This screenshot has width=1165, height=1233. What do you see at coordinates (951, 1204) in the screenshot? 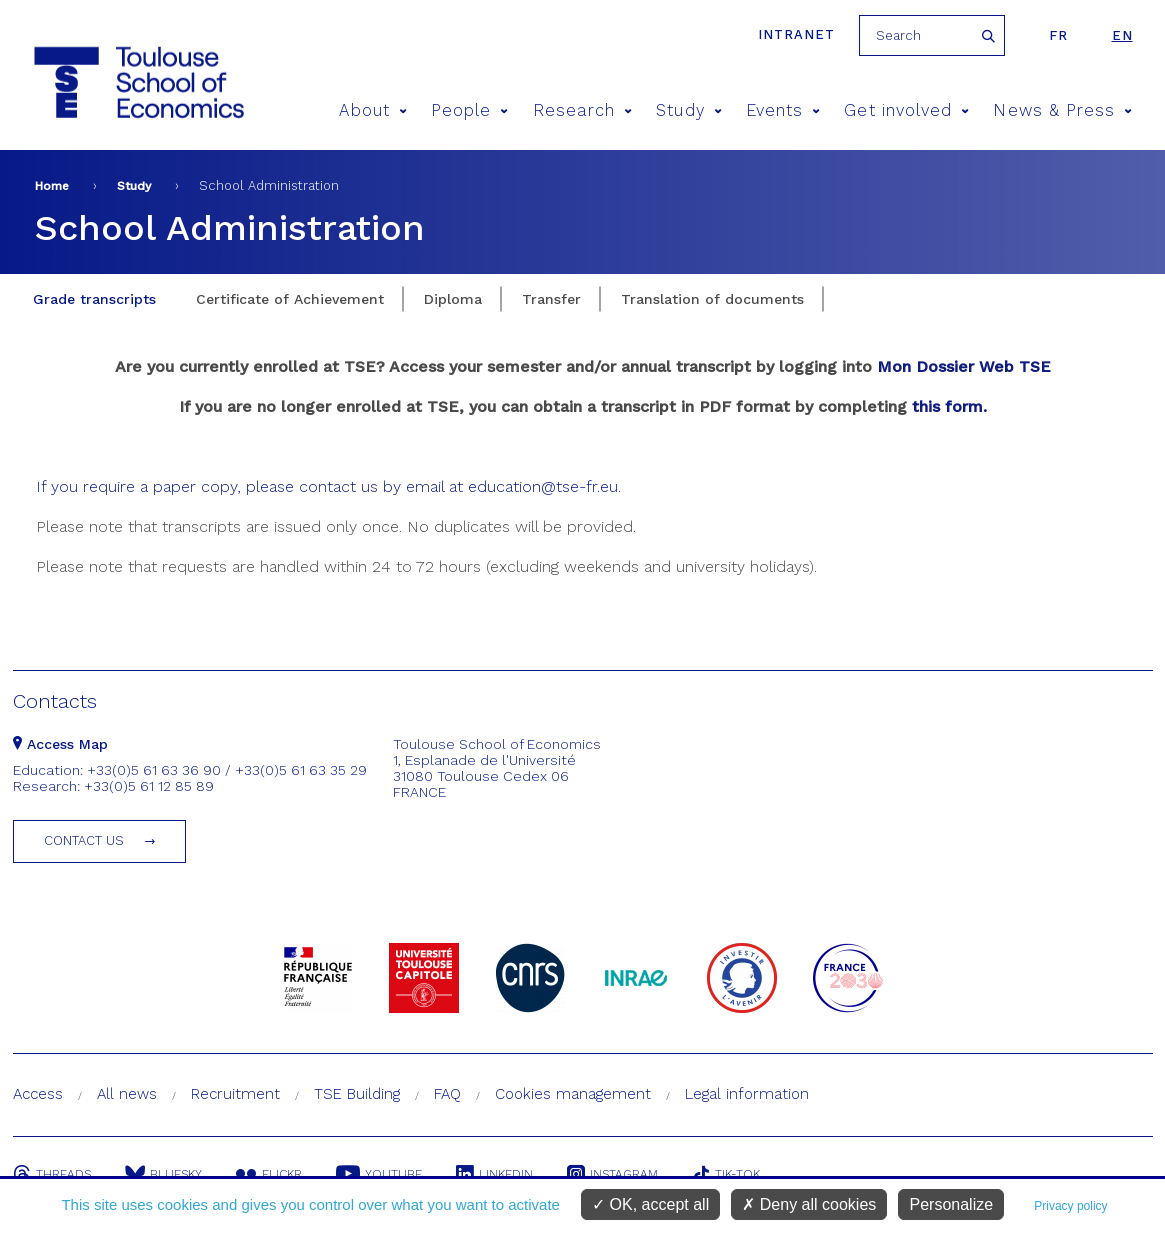
I see `Personalize` at bounding box center [951, 1204].